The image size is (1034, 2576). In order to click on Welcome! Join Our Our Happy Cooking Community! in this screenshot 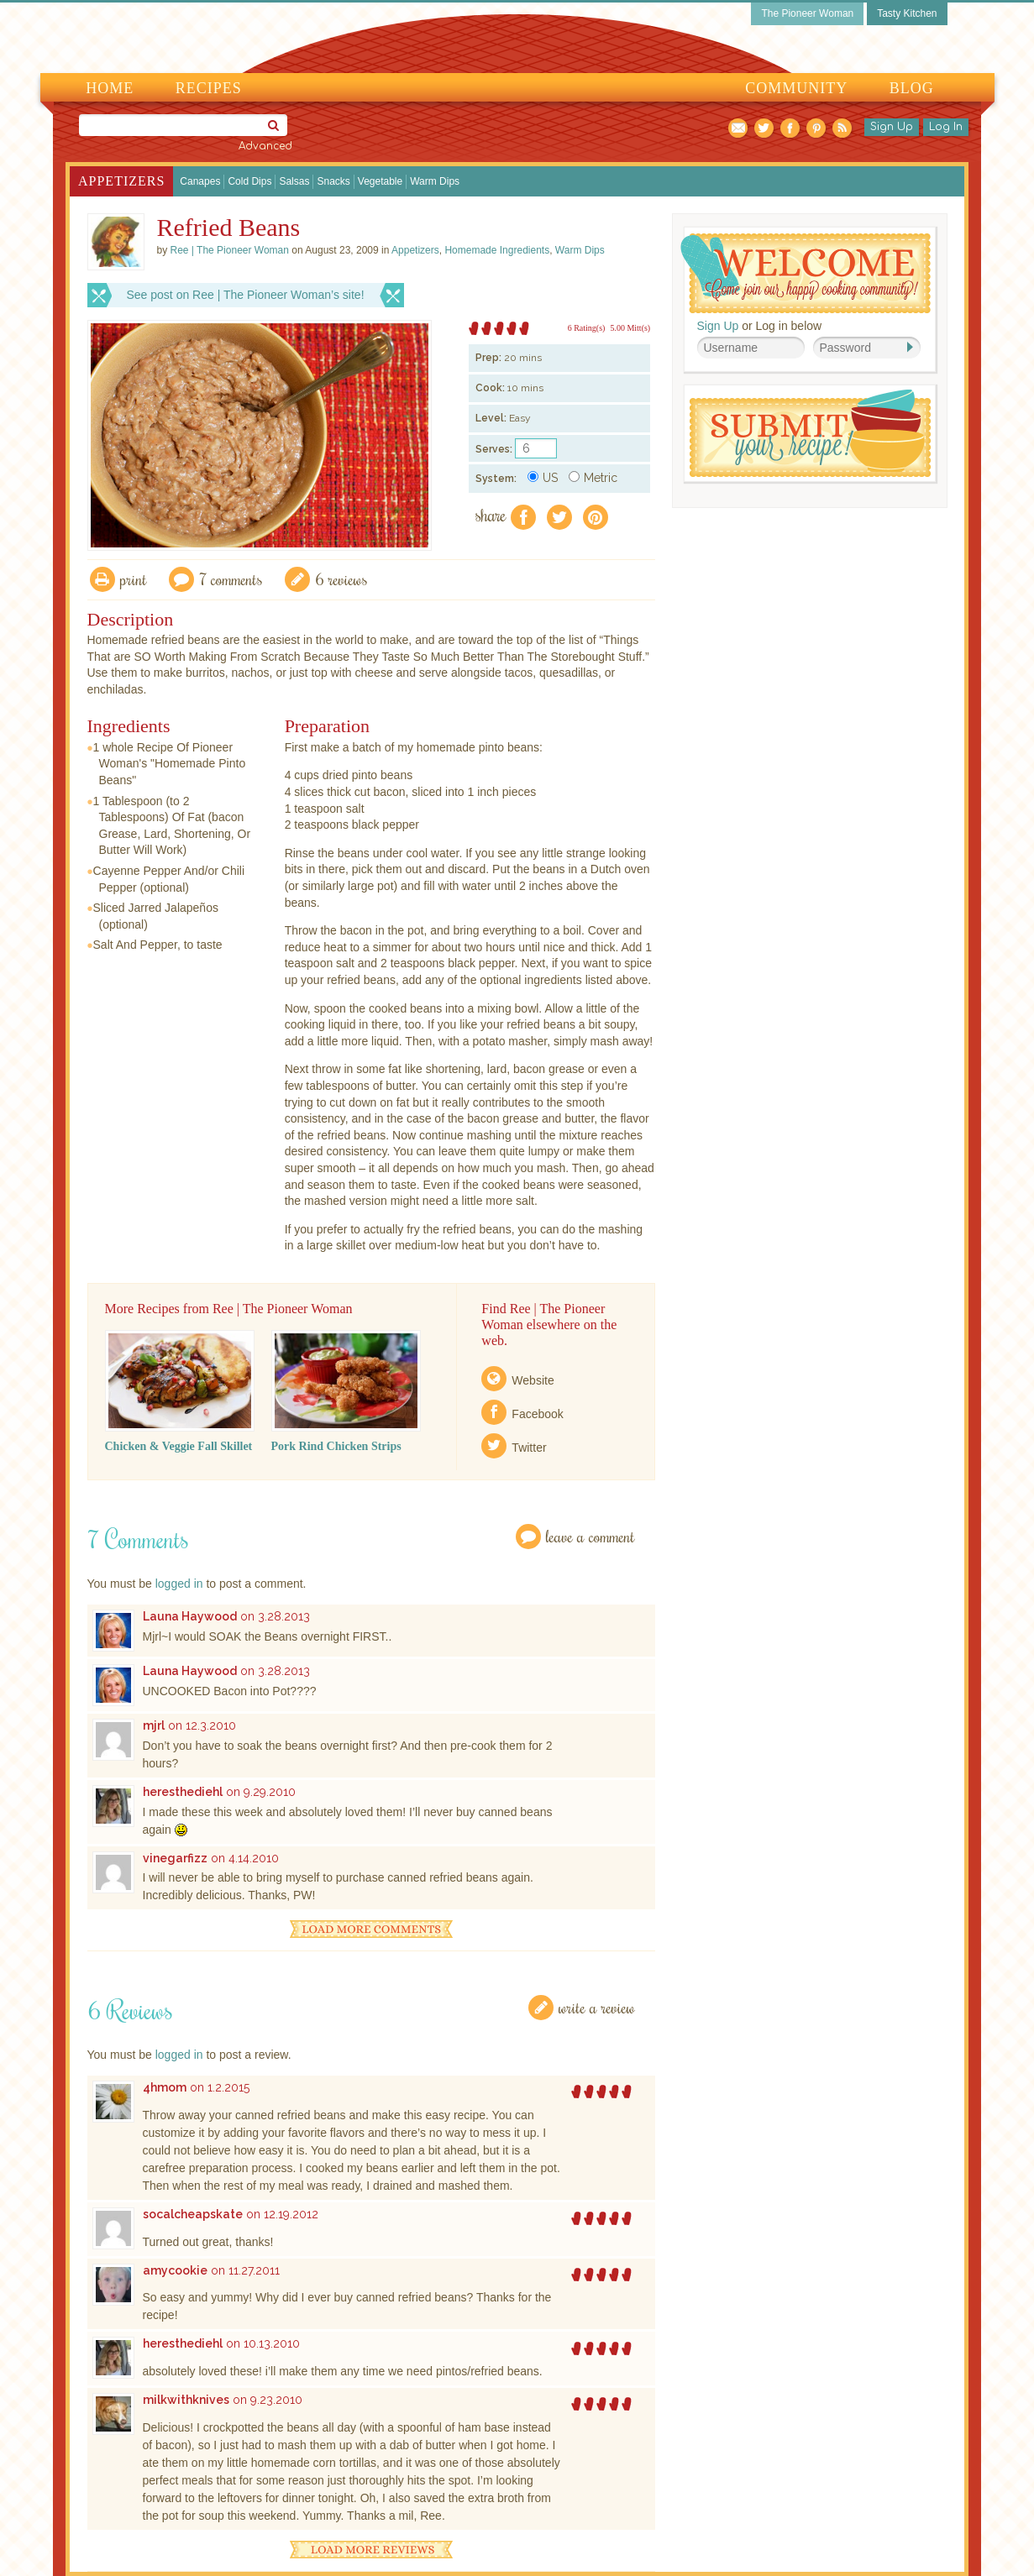, I will do `click(805, 273)`.